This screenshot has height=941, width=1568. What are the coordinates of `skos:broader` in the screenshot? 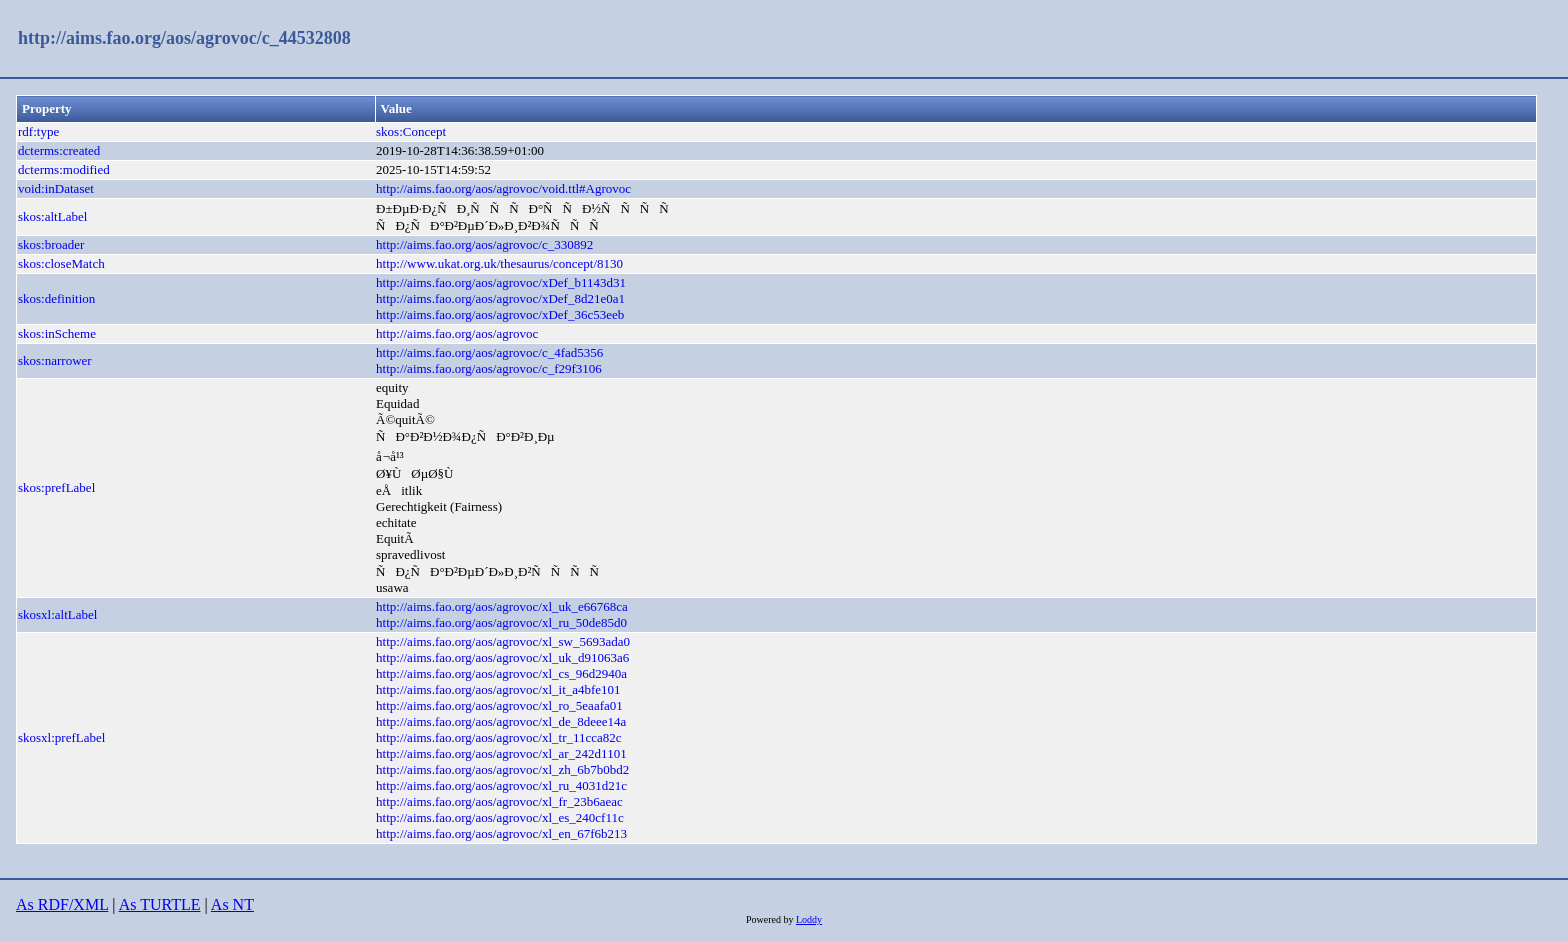 It's located at (51, 244).